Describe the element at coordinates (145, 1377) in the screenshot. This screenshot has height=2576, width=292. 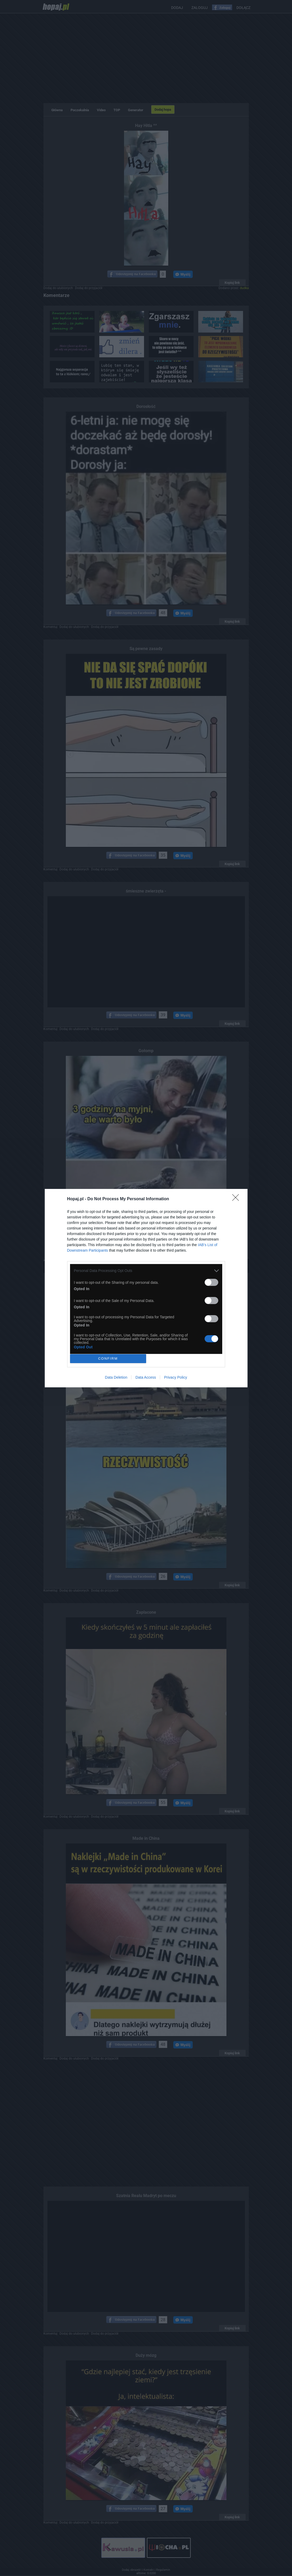
I see `Data Access` at that location.